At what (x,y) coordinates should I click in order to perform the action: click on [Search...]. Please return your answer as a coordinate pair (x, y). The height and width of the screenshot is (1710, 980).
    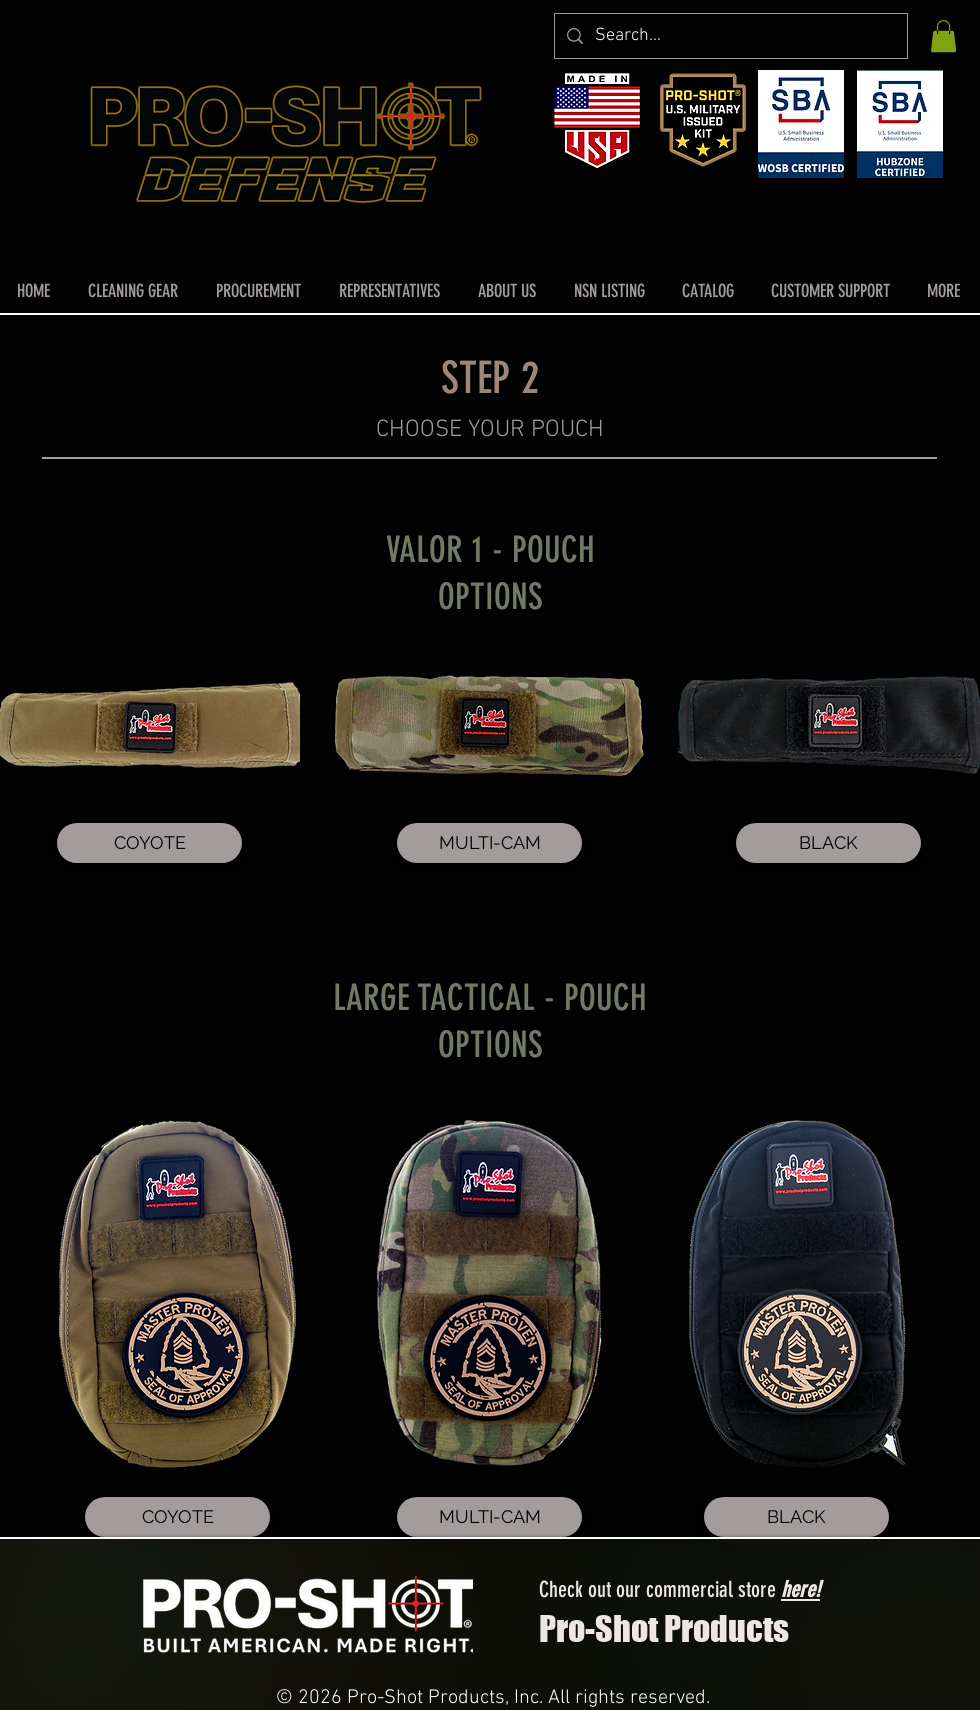
    Looking at the image, I should click on (730, 36).